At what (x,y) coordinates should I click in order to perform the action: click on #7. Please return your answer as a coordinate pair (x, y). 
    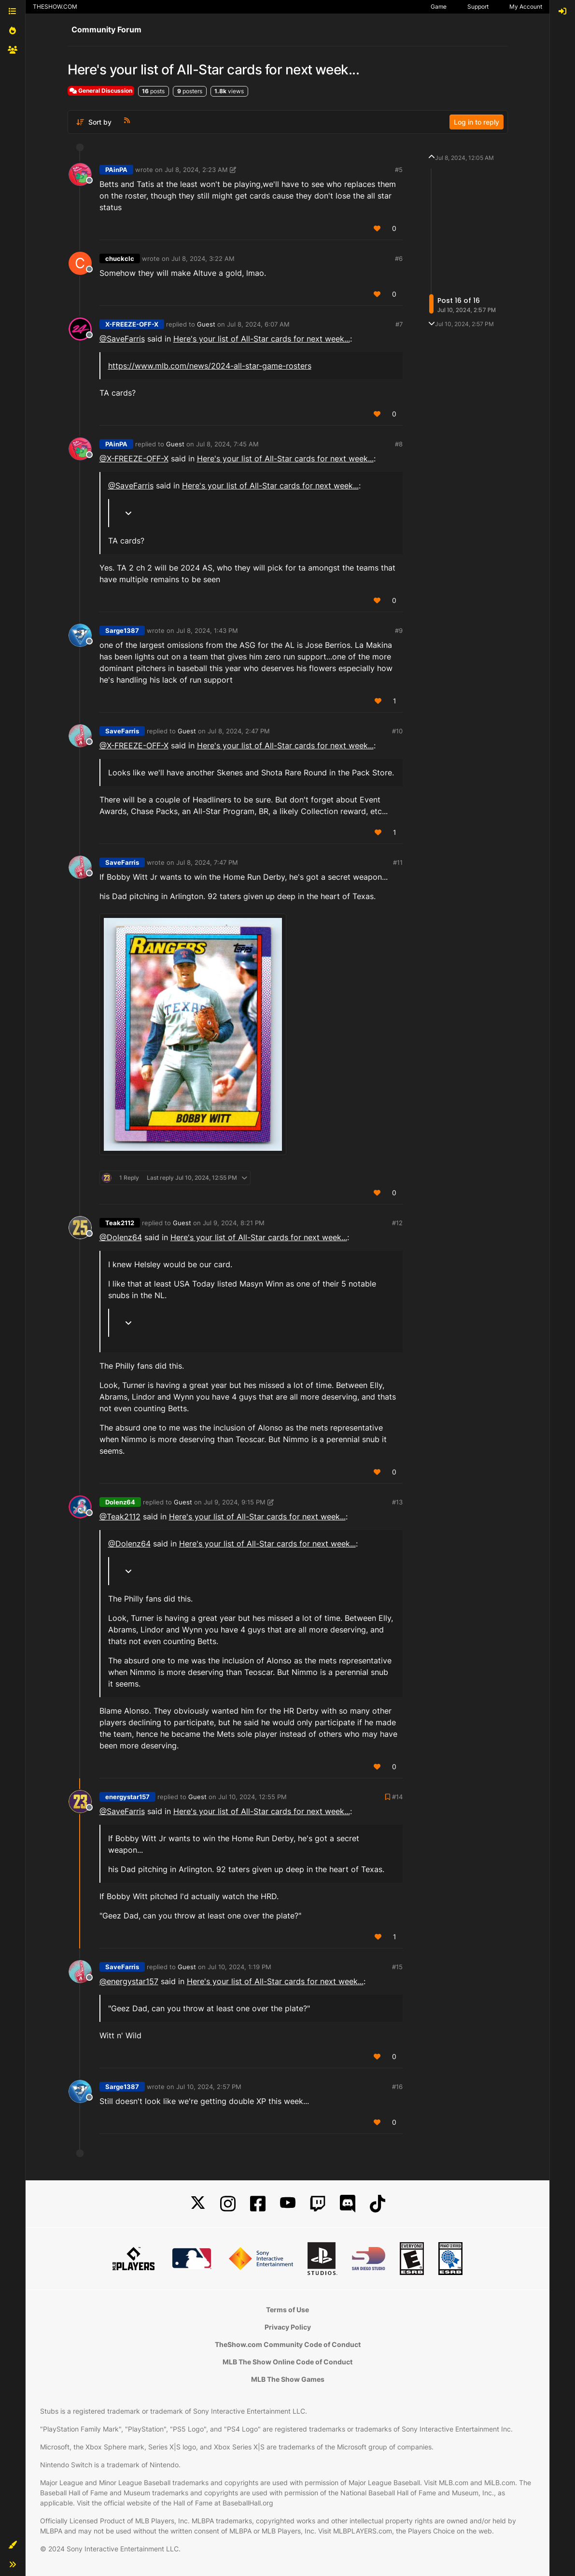
    Looking at the image, I should click on (399, 324).